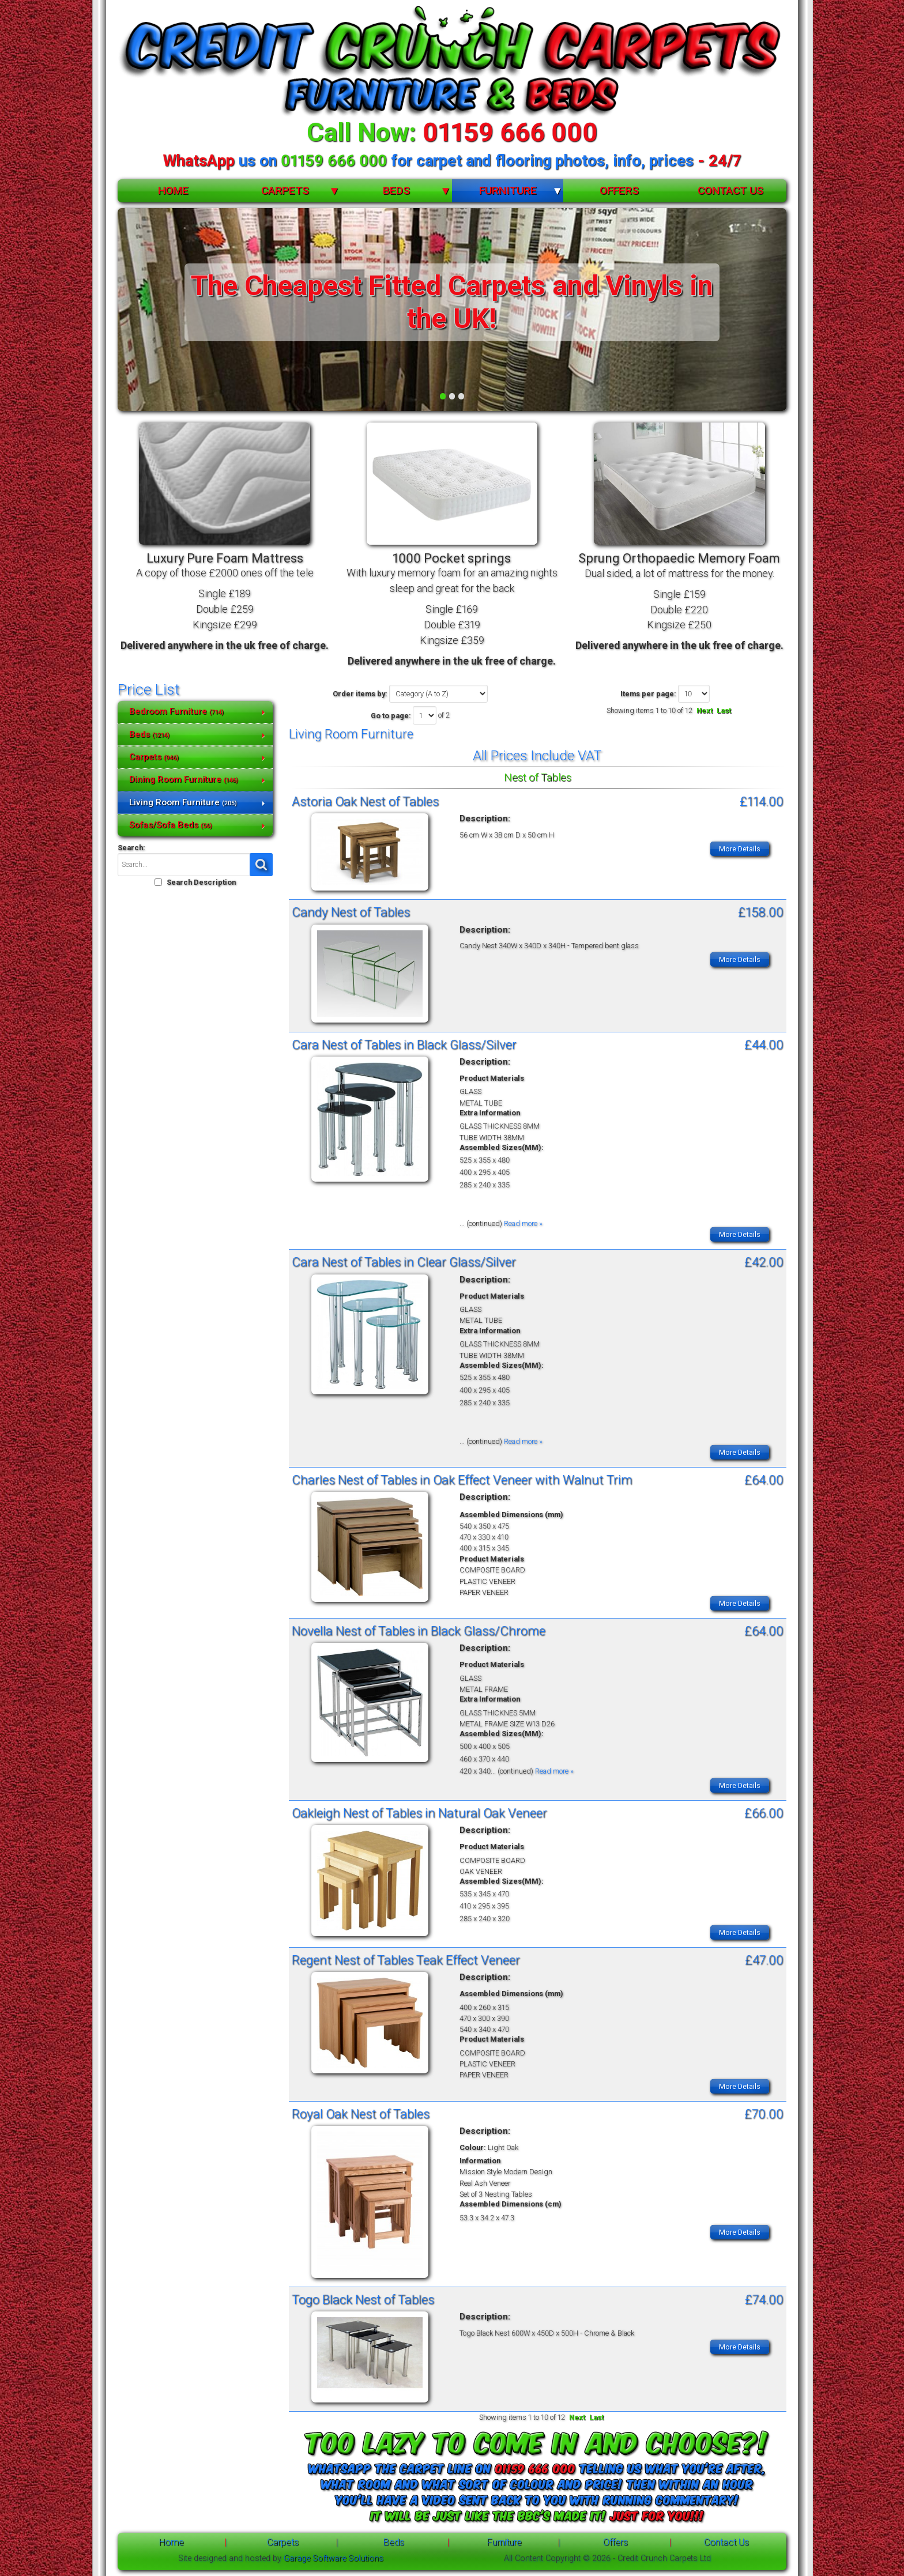  What do you see at coordinates (764, 1261) in the screenshot?
I see `£42.00` at bounding box center [764, 1261].